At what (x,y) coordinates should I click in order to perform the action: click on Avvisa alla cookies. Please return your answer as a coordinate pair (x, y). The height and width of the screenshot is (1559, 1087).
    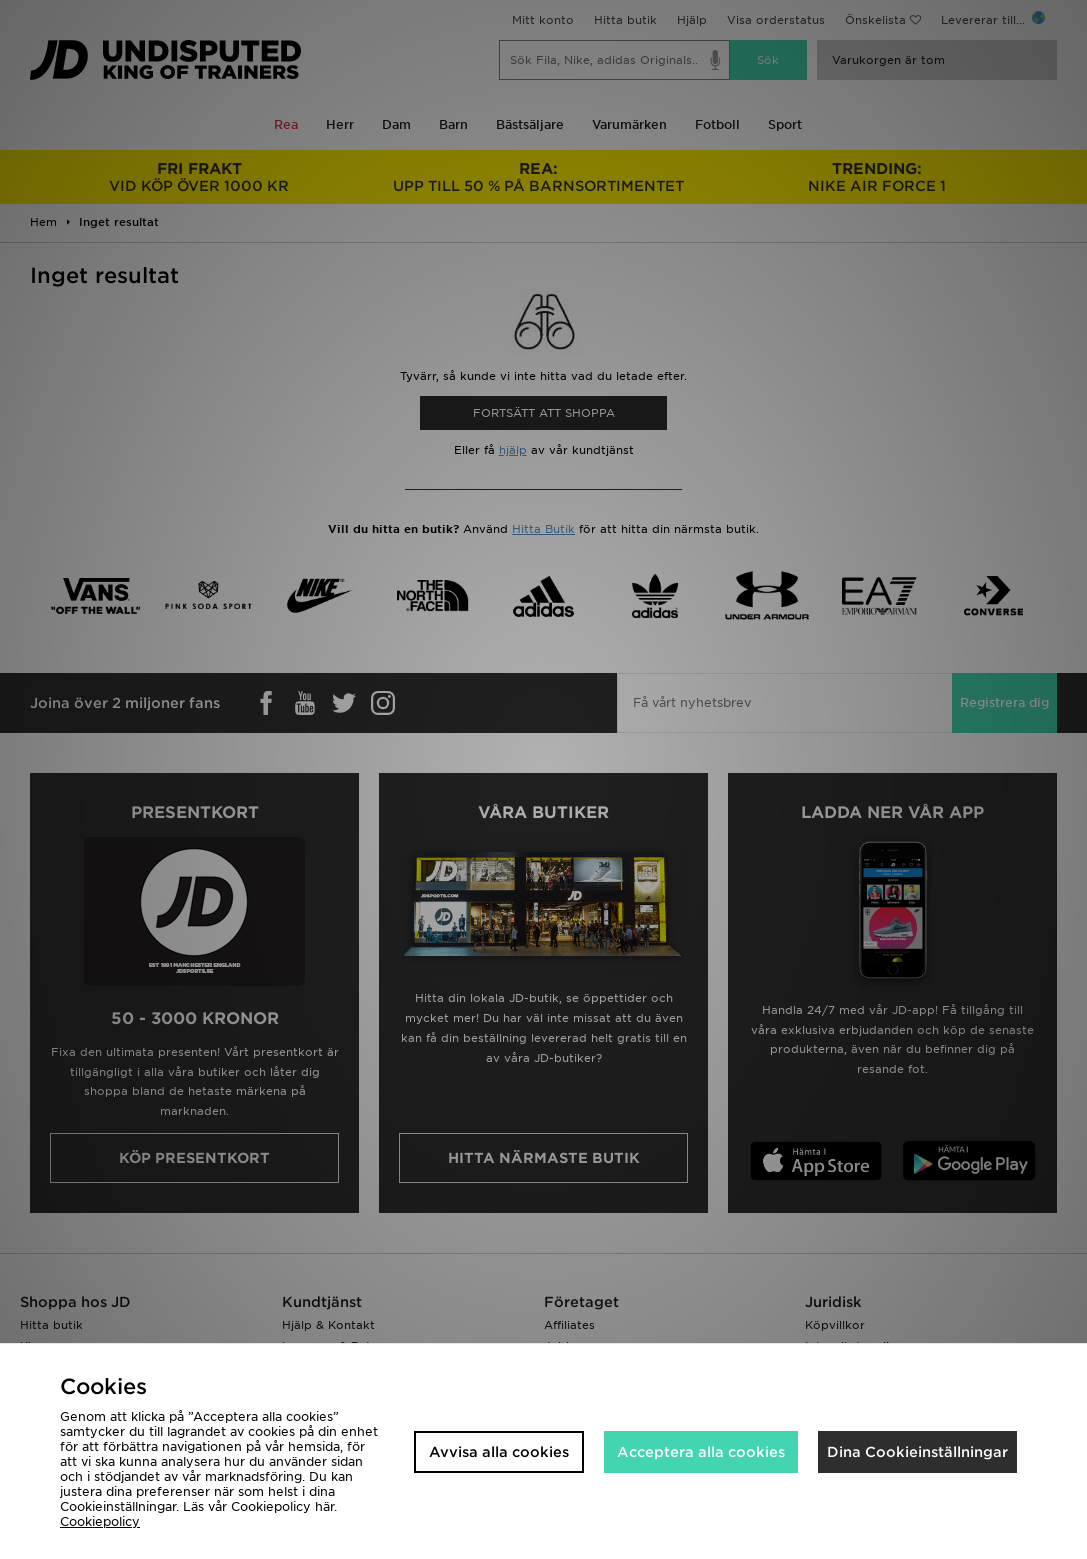
    Looking at the image, I should click on (499, 1452).